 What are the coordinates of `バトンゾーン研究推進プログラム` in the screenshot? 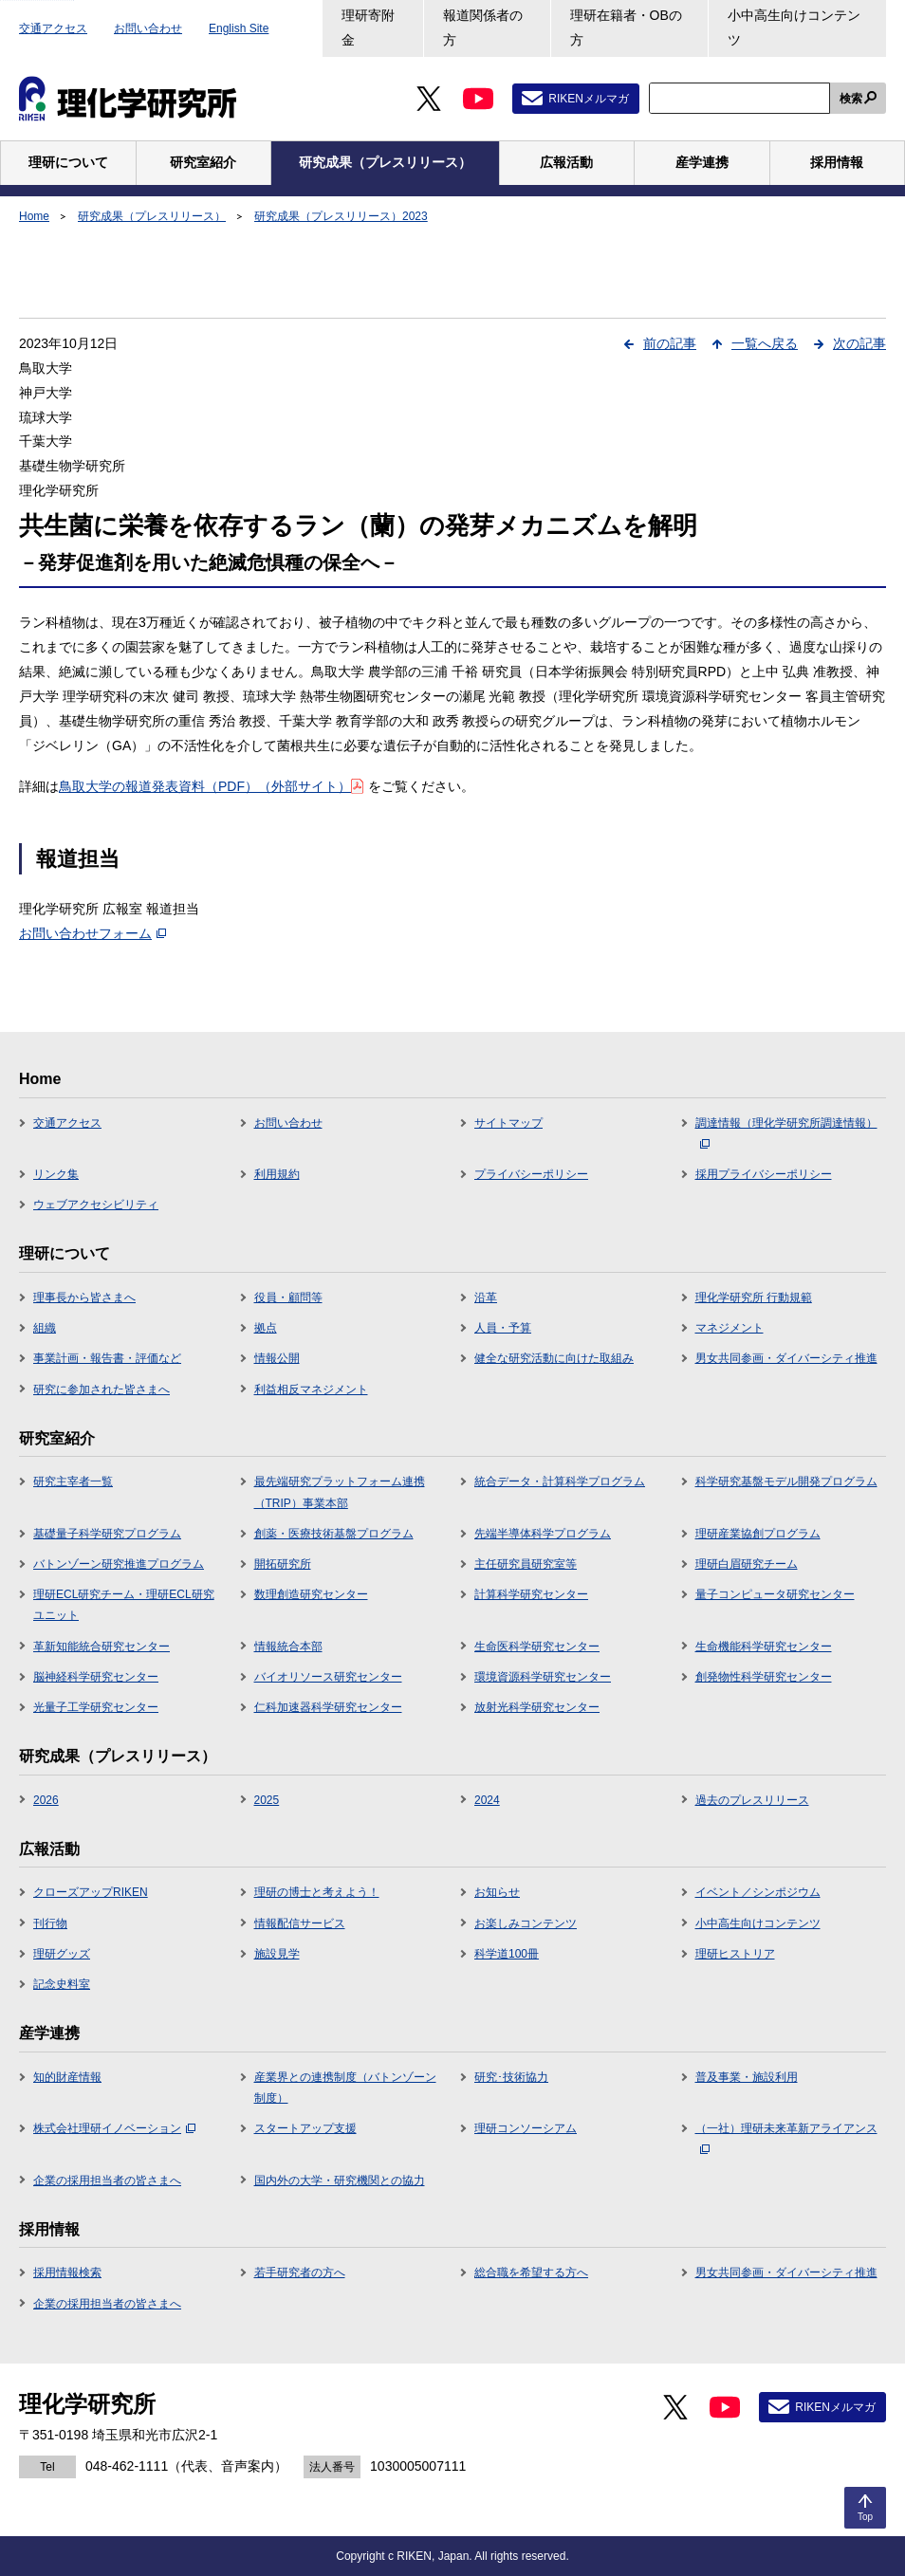 It's located at (118, 1564).